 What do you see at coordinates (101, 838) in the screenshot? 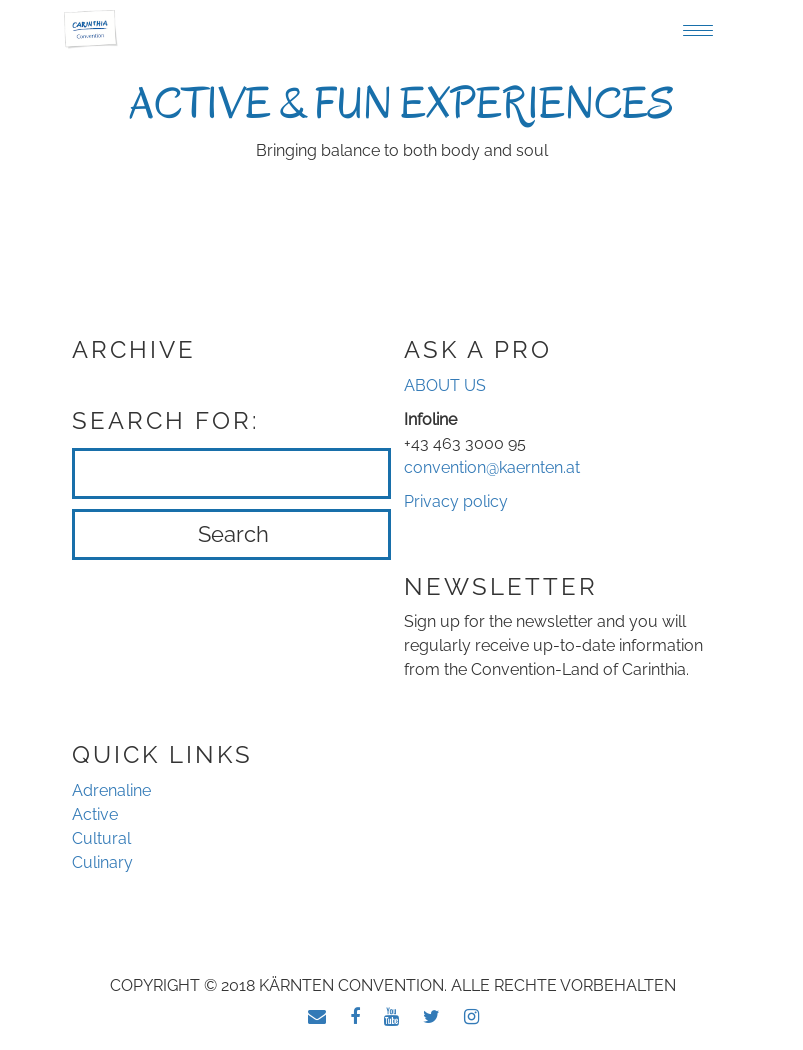
I see `Cultural` at bounding box center [101, 838].